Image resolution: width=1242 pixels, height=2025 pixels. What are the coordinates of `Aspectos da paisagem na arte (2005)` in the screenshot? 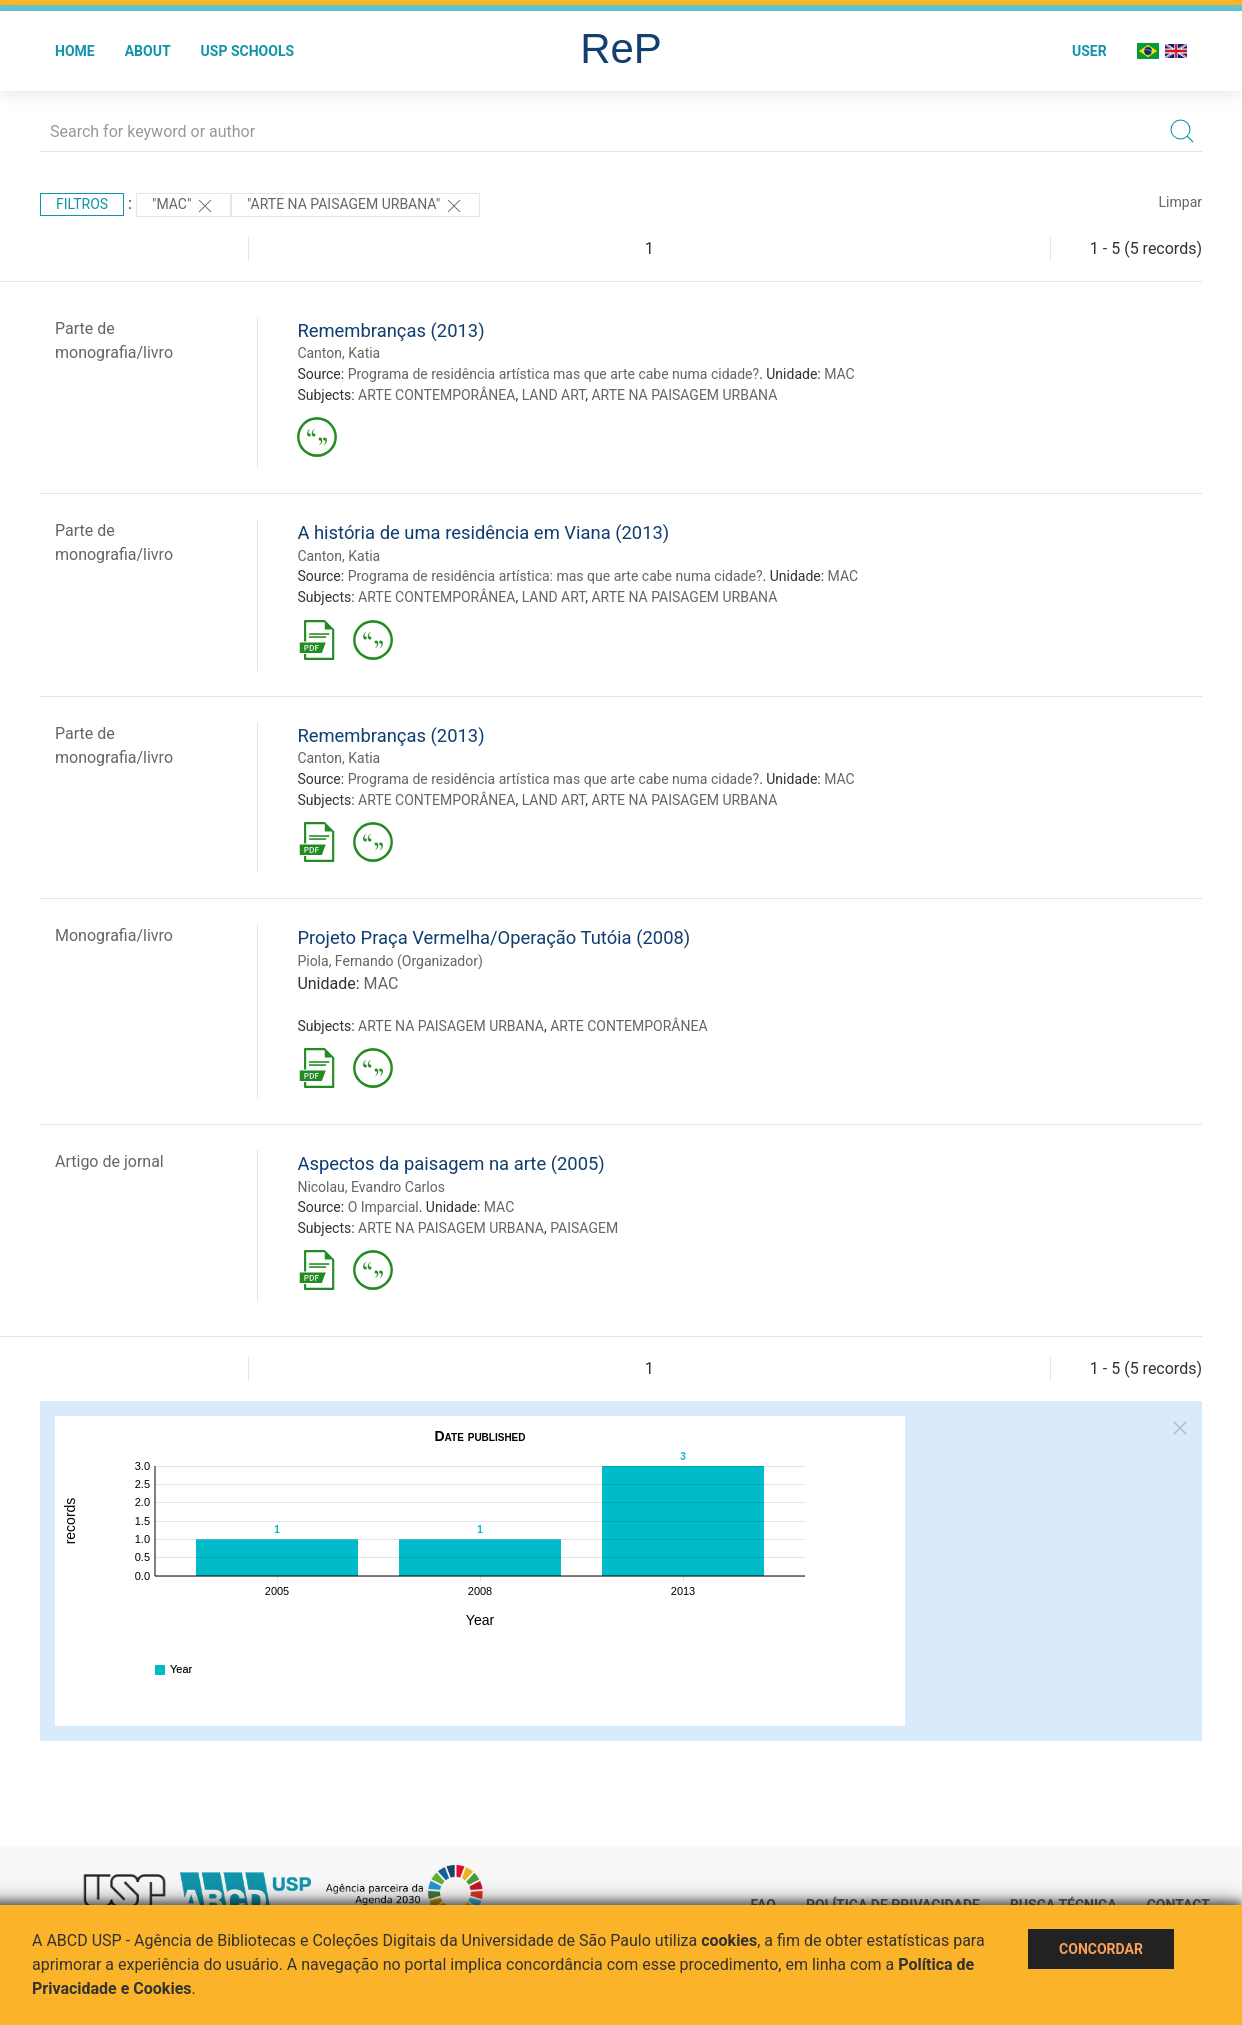 It's located at (450, 1163).